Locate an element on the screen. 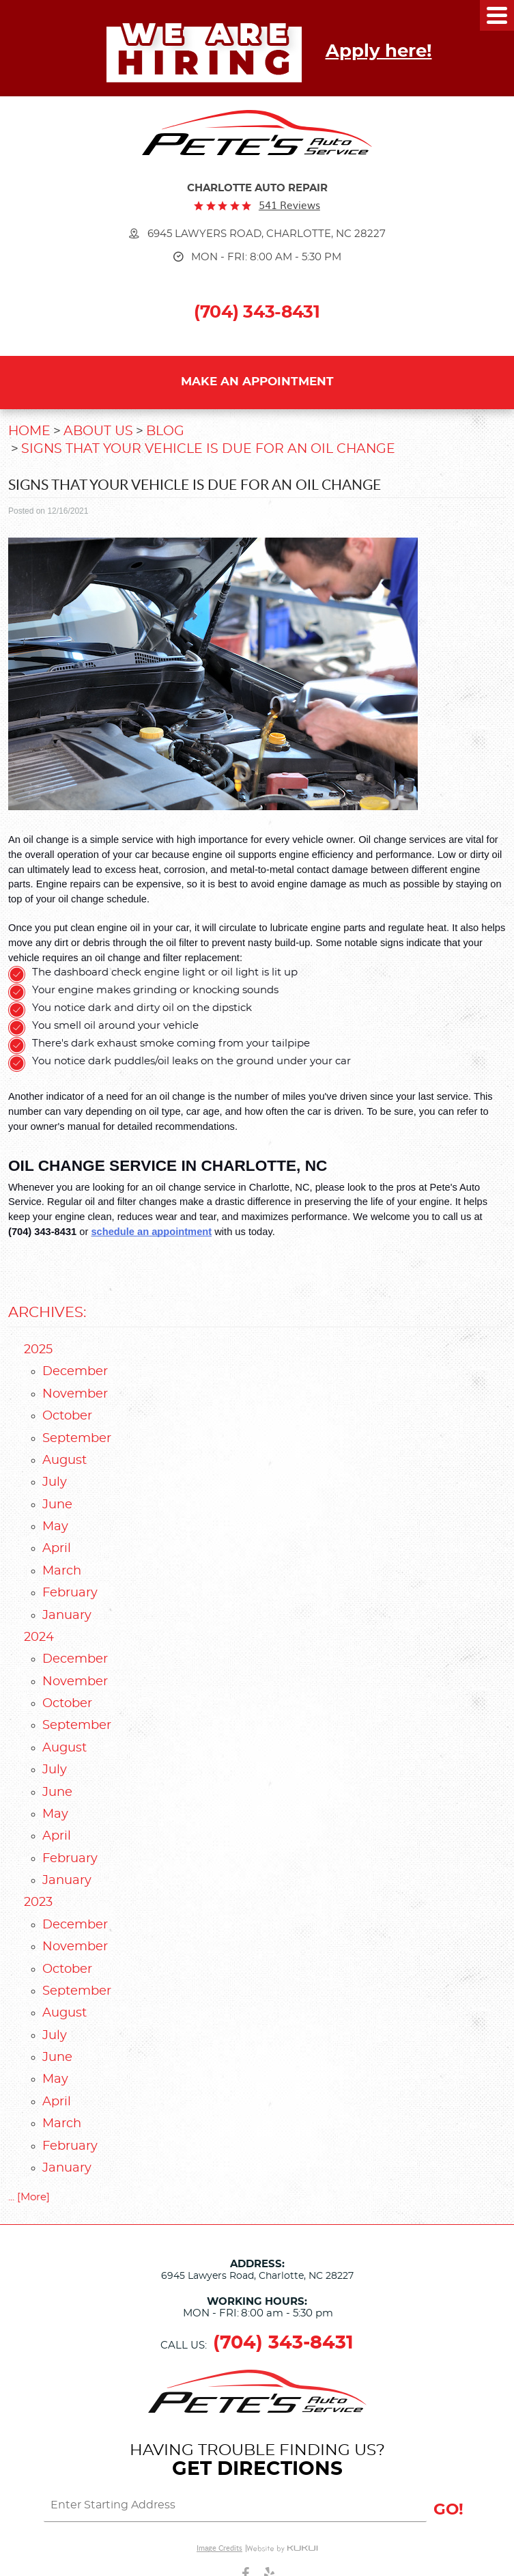  ... [More] is located at coordinates (29, 2197).